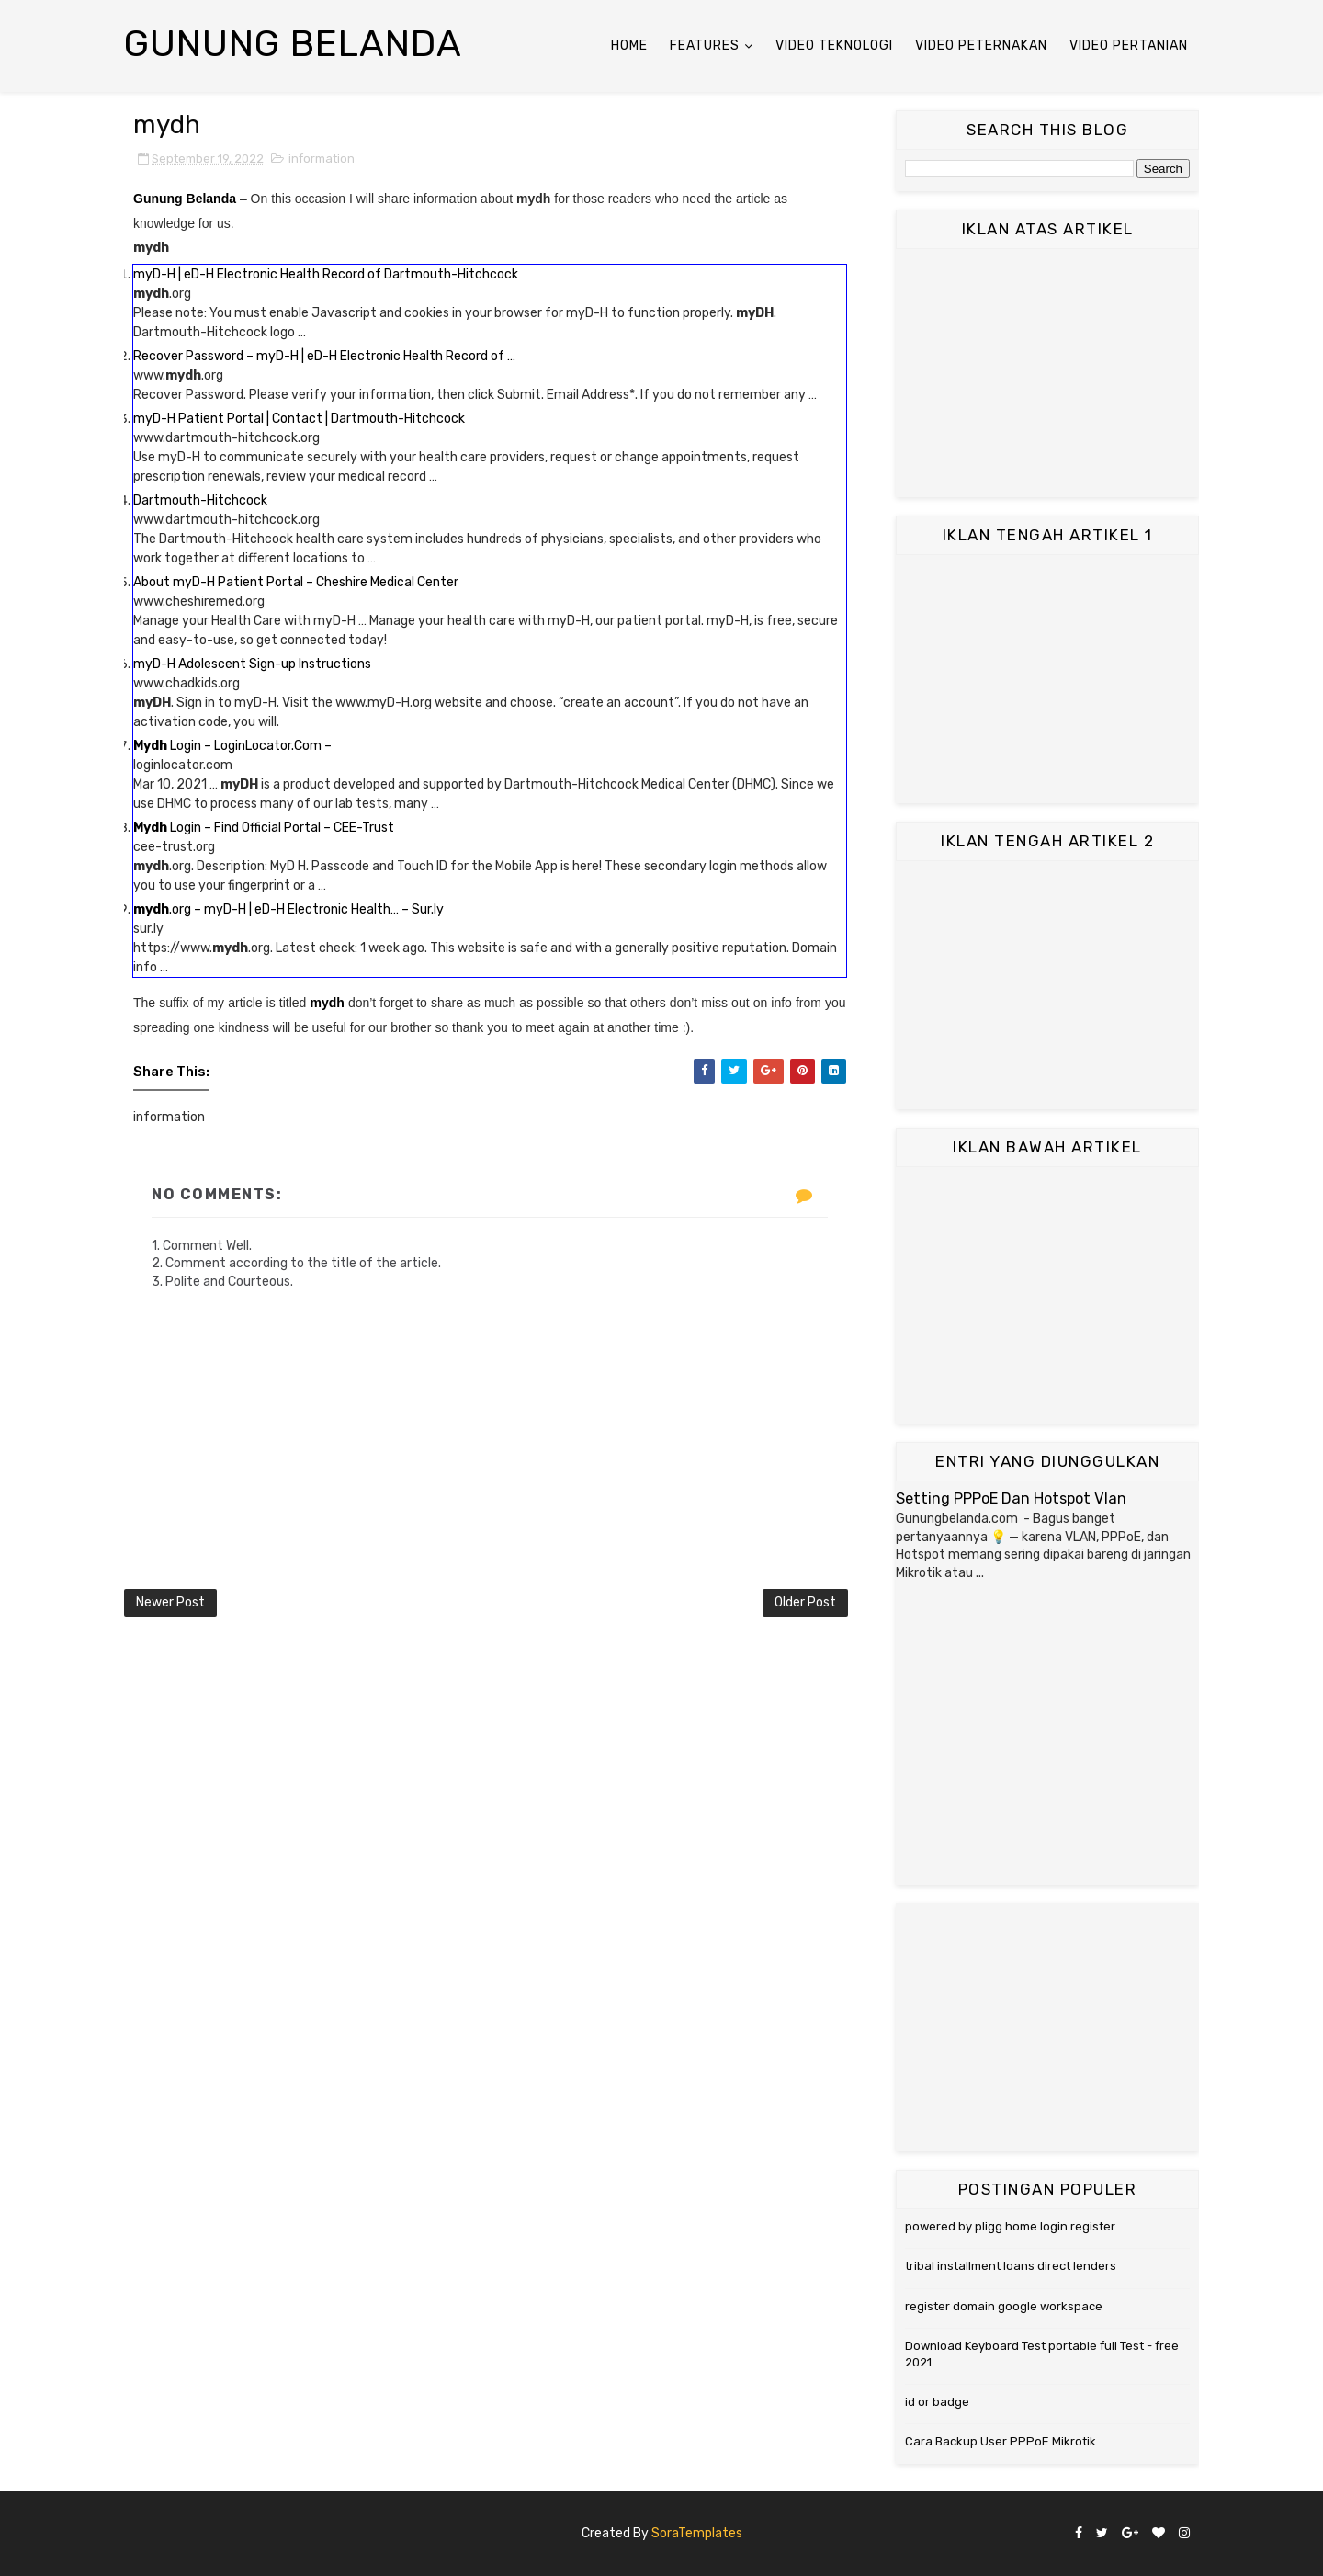  What do you see at coordinates (981, 45) in the screenshot?
I see `Video Peternakan` at bounding box center [981, 45].